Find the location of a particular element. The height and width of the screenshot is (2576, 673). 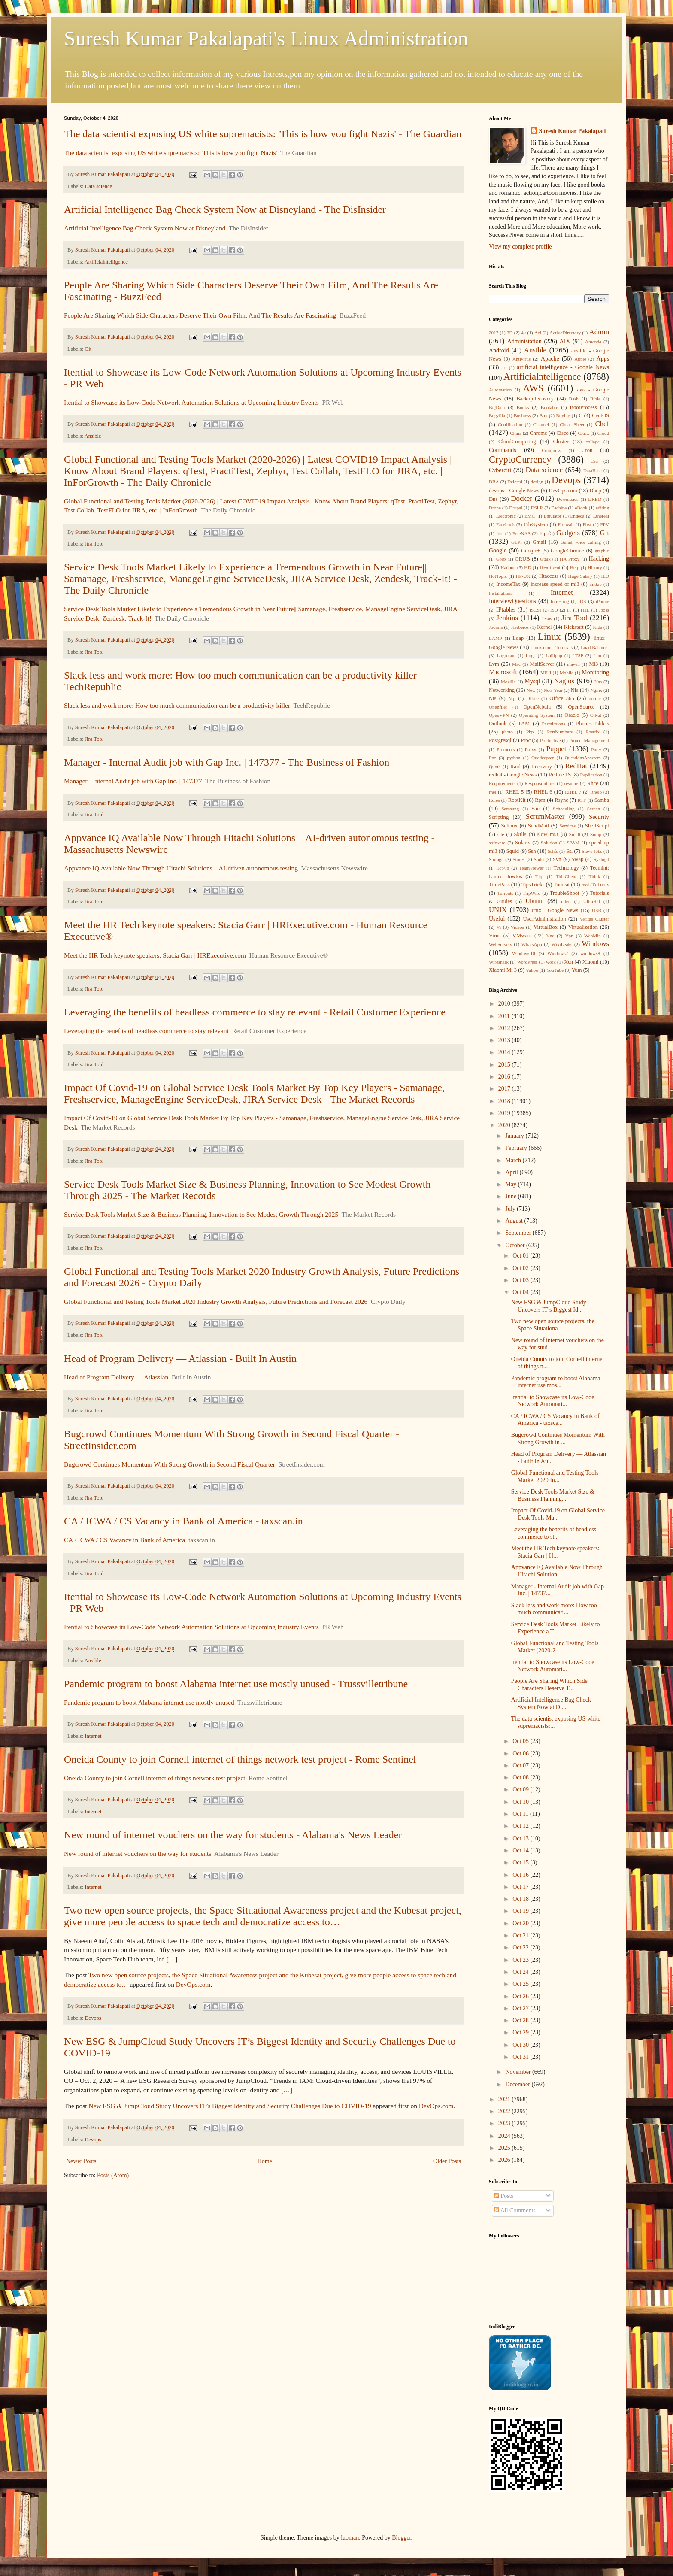

Intresting is located at coordinates (560, 601).